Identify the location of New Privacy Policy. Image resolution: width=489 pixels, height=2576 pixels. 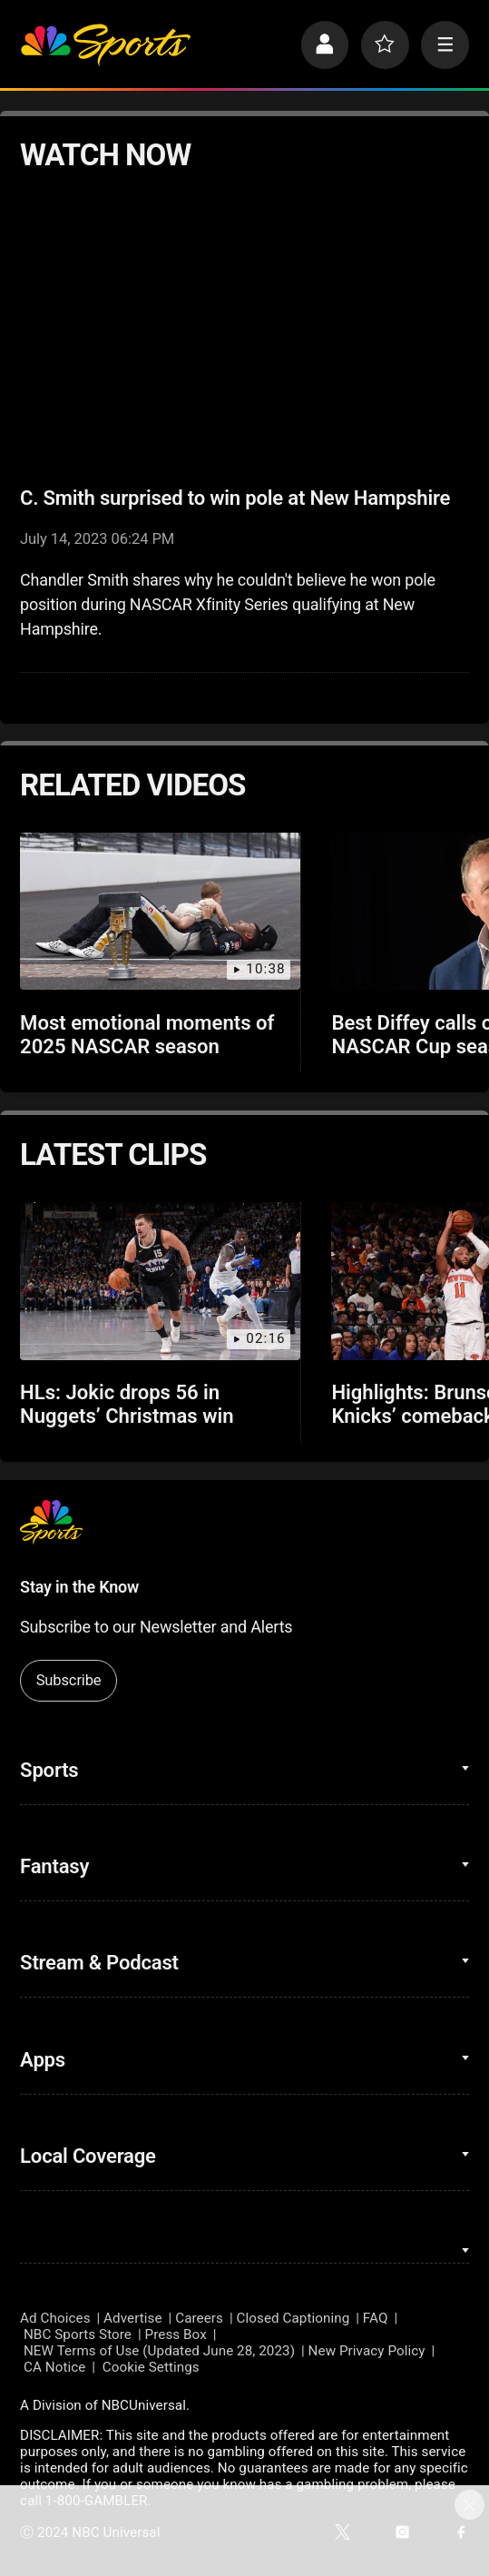
(366, 2351).